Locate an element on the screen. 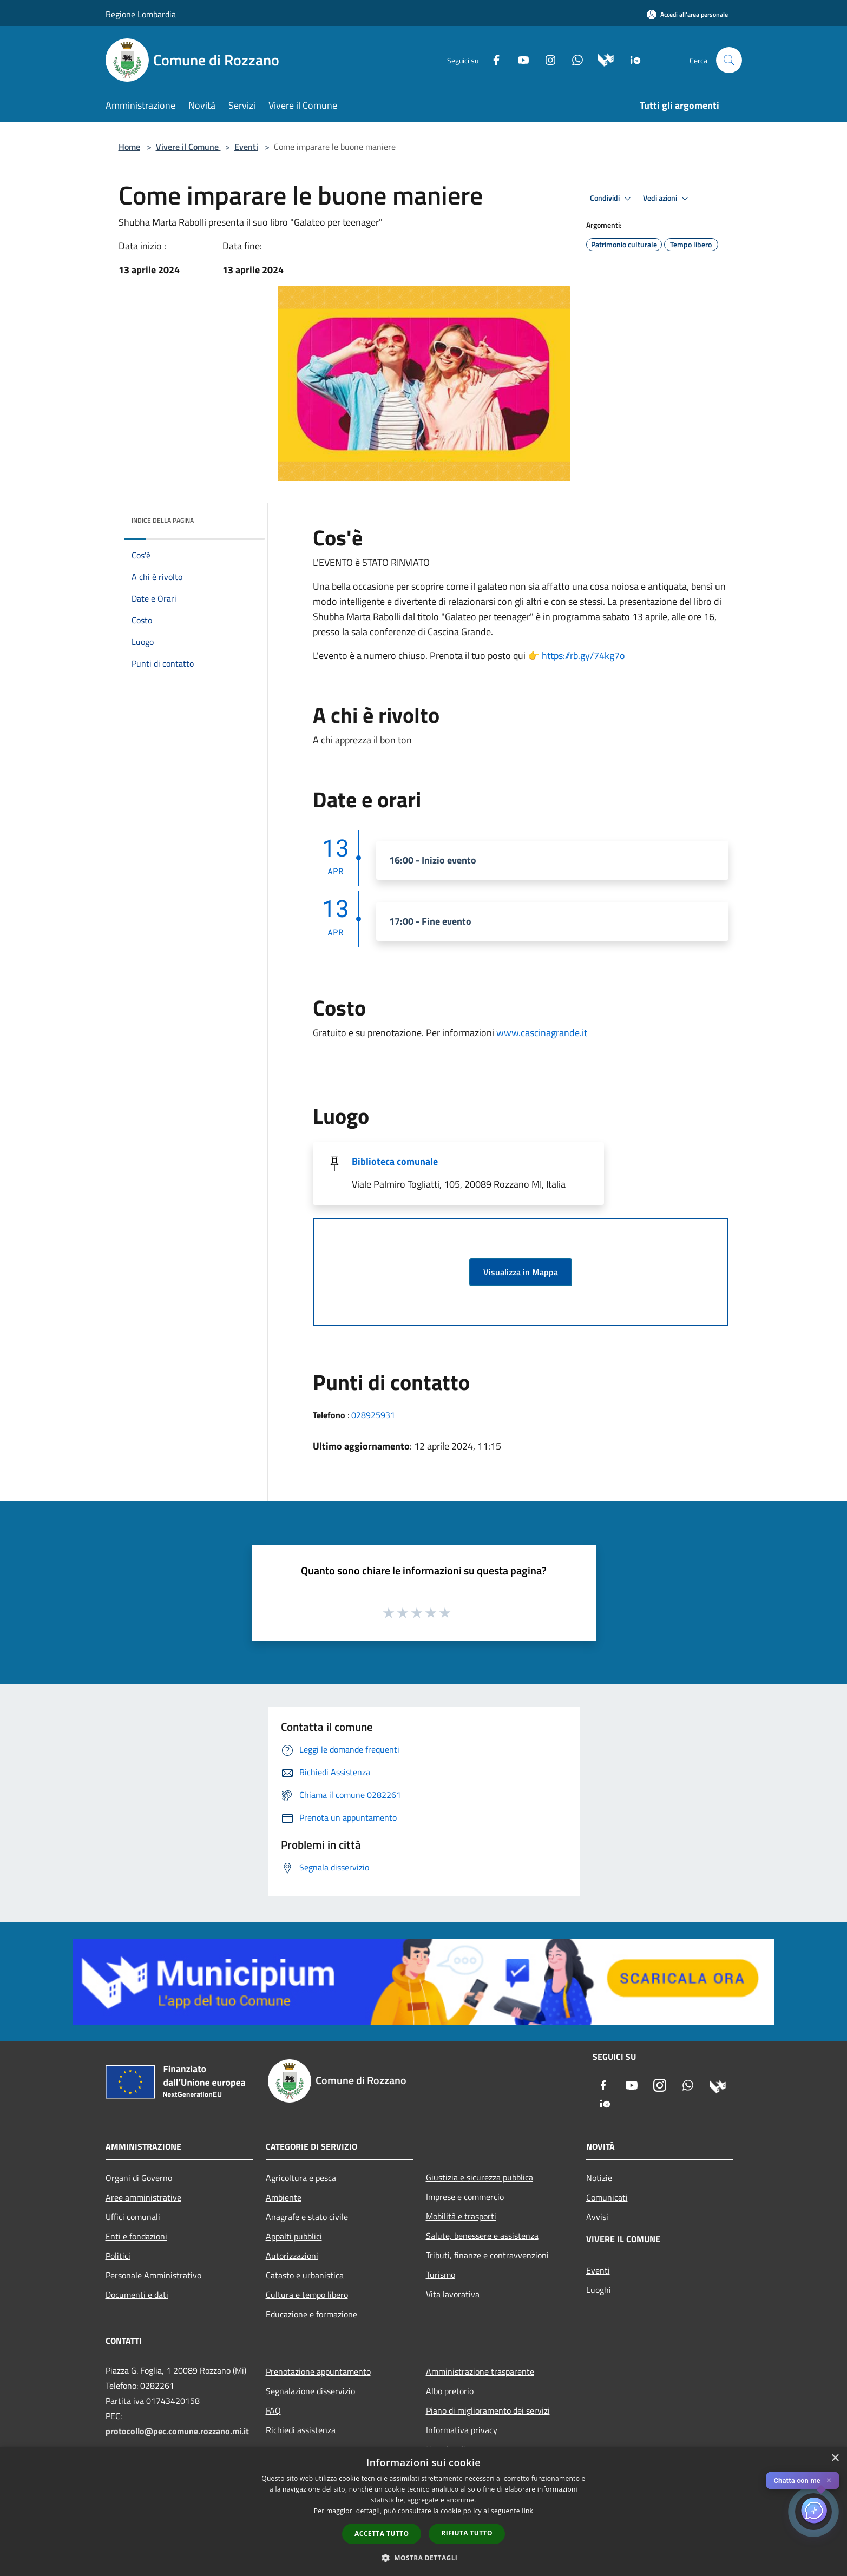  https://rb.gy/74kg7o is located at coordinates (583, 655).